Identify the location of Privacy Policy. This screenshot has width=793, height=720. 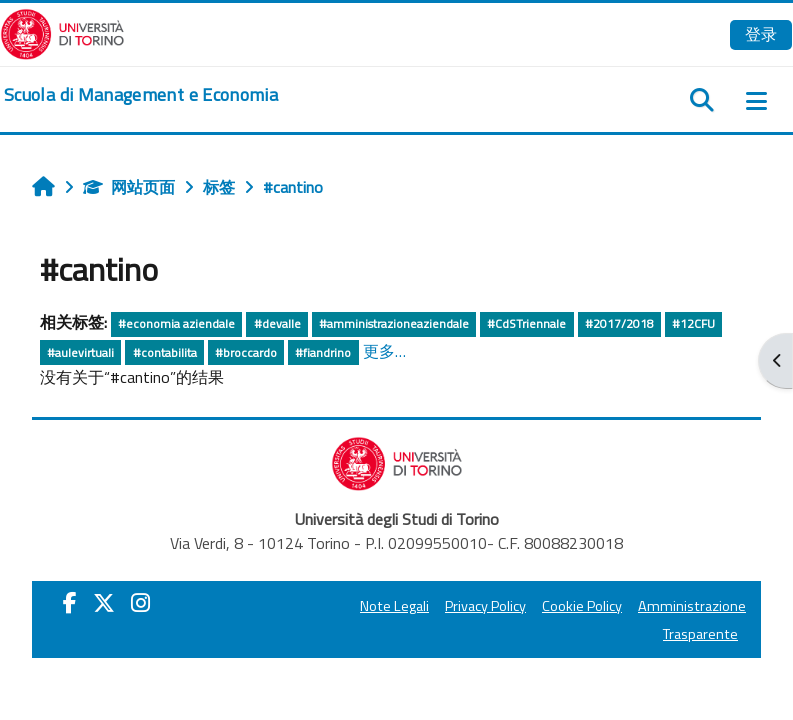
(485, 606).